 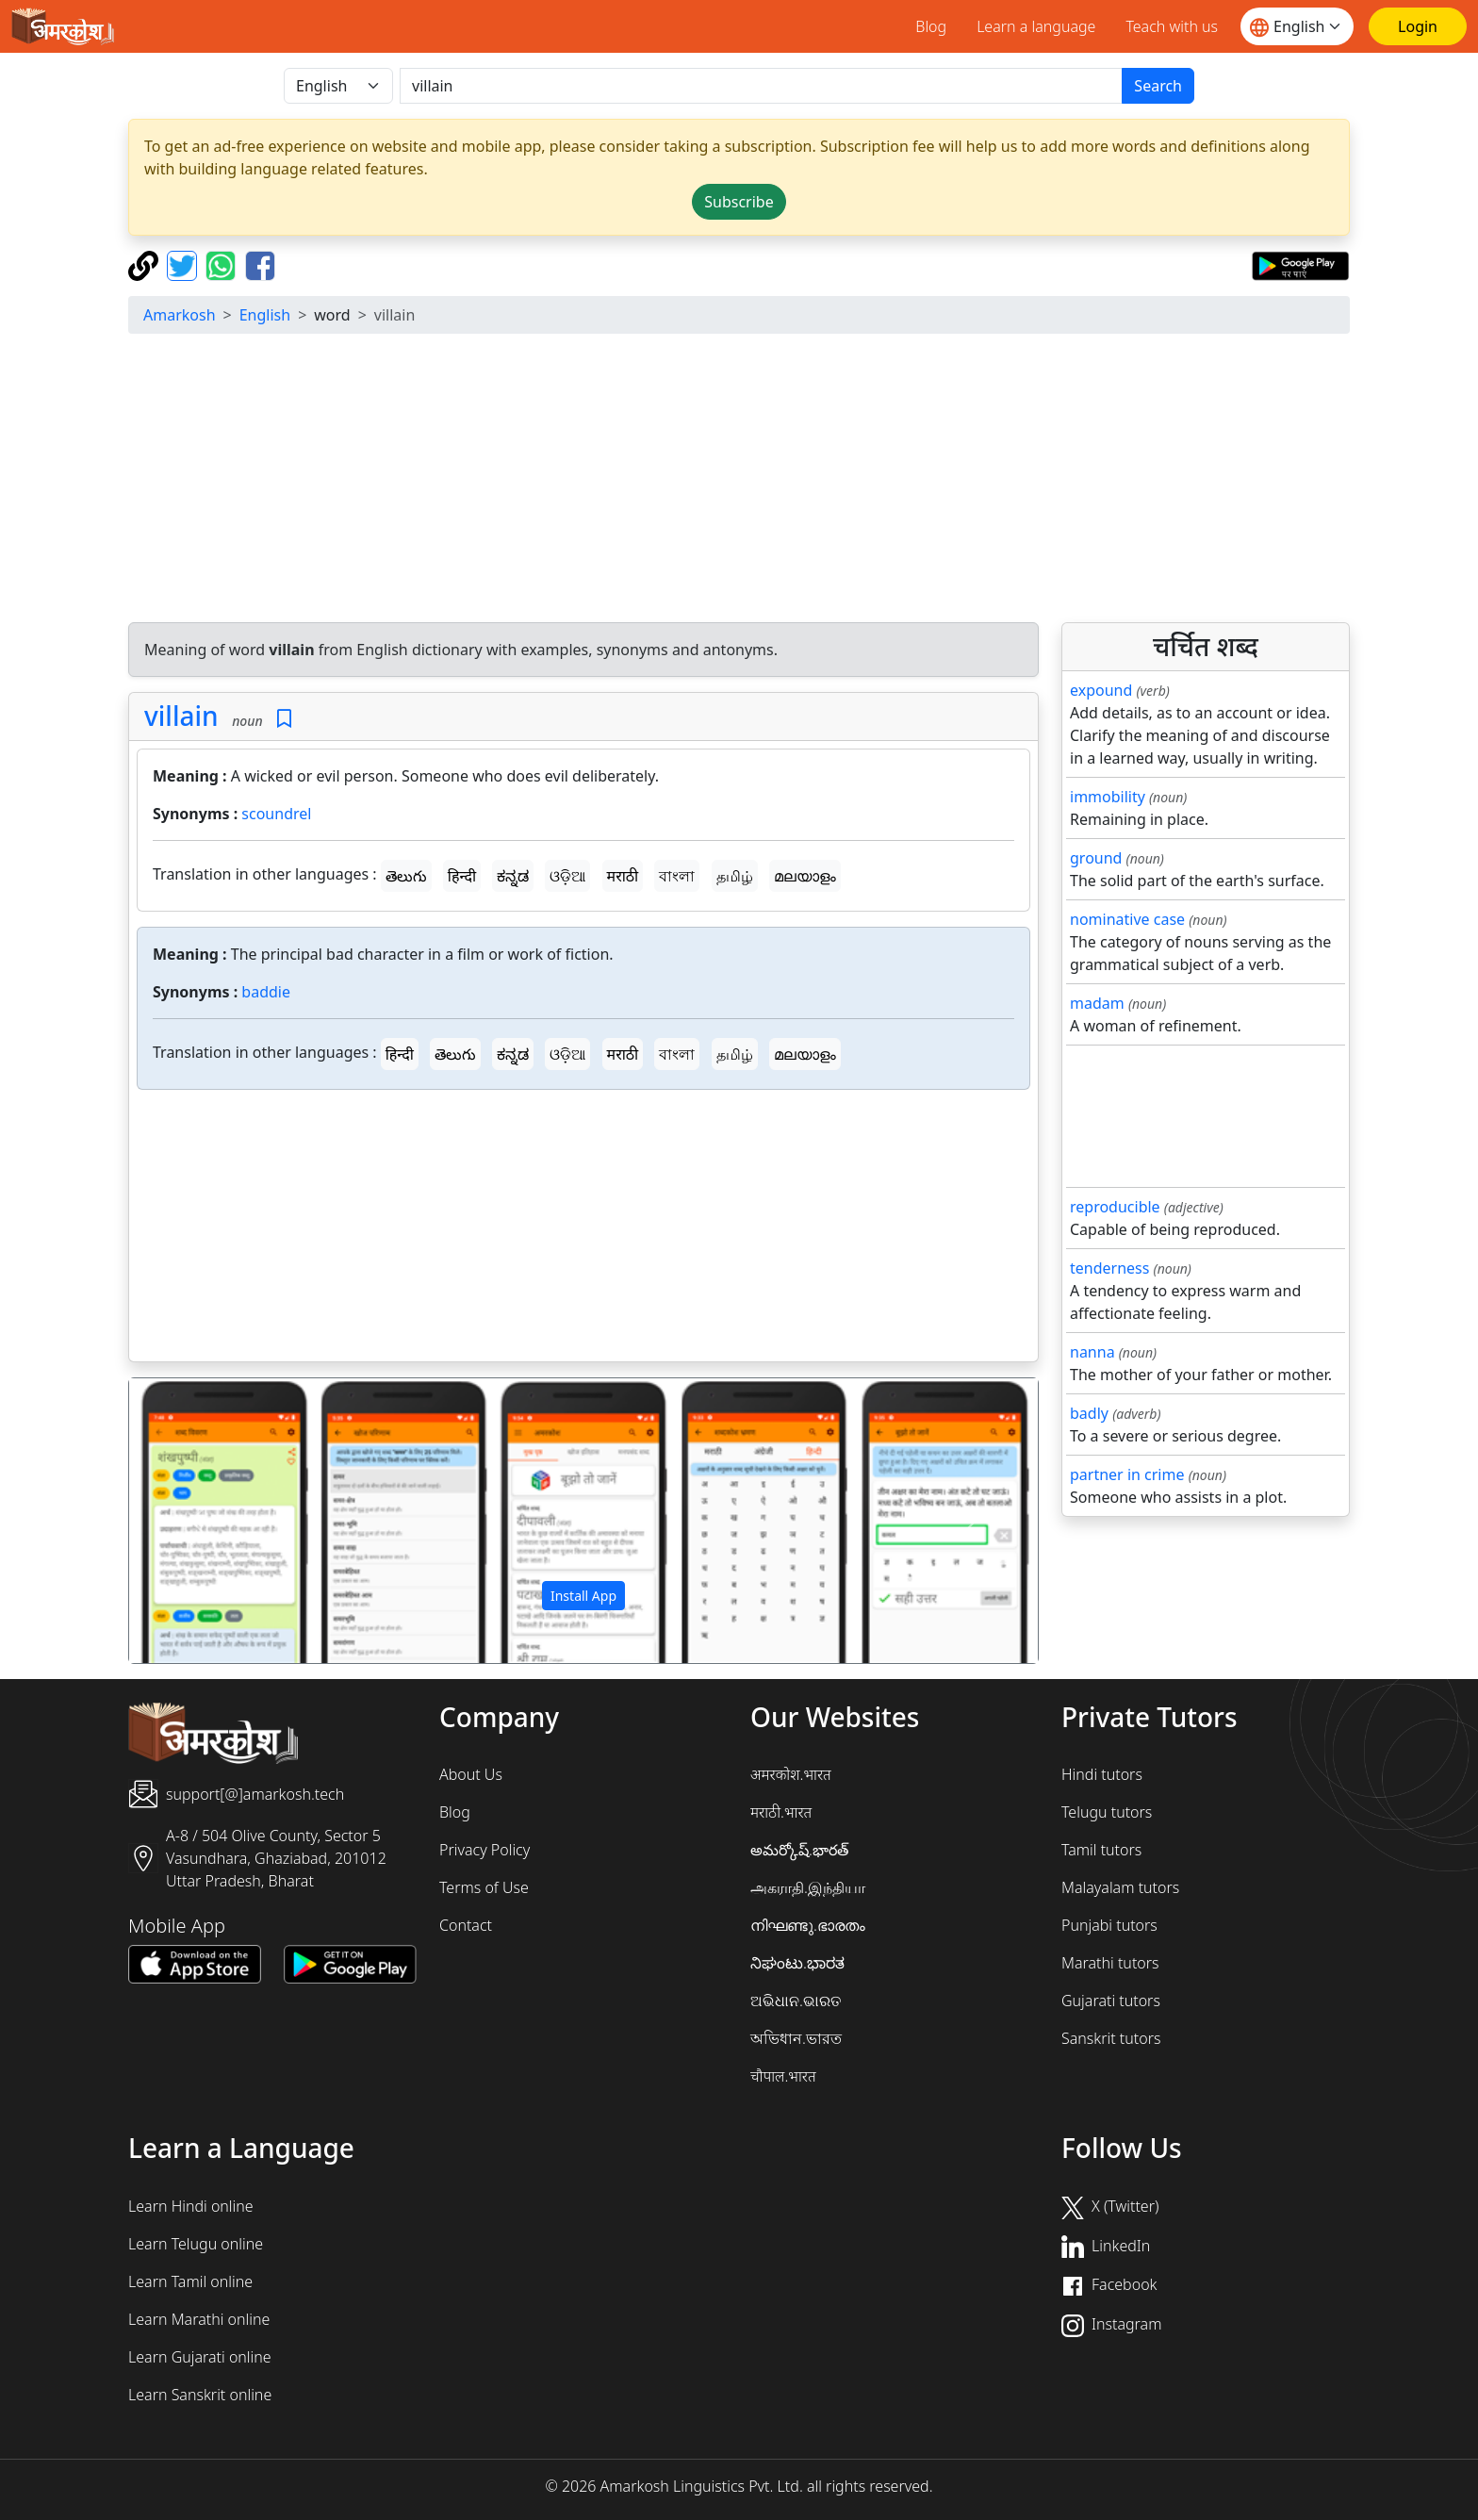 I want to click on Learn Sanskrit online, so click(x=199, y=2394).